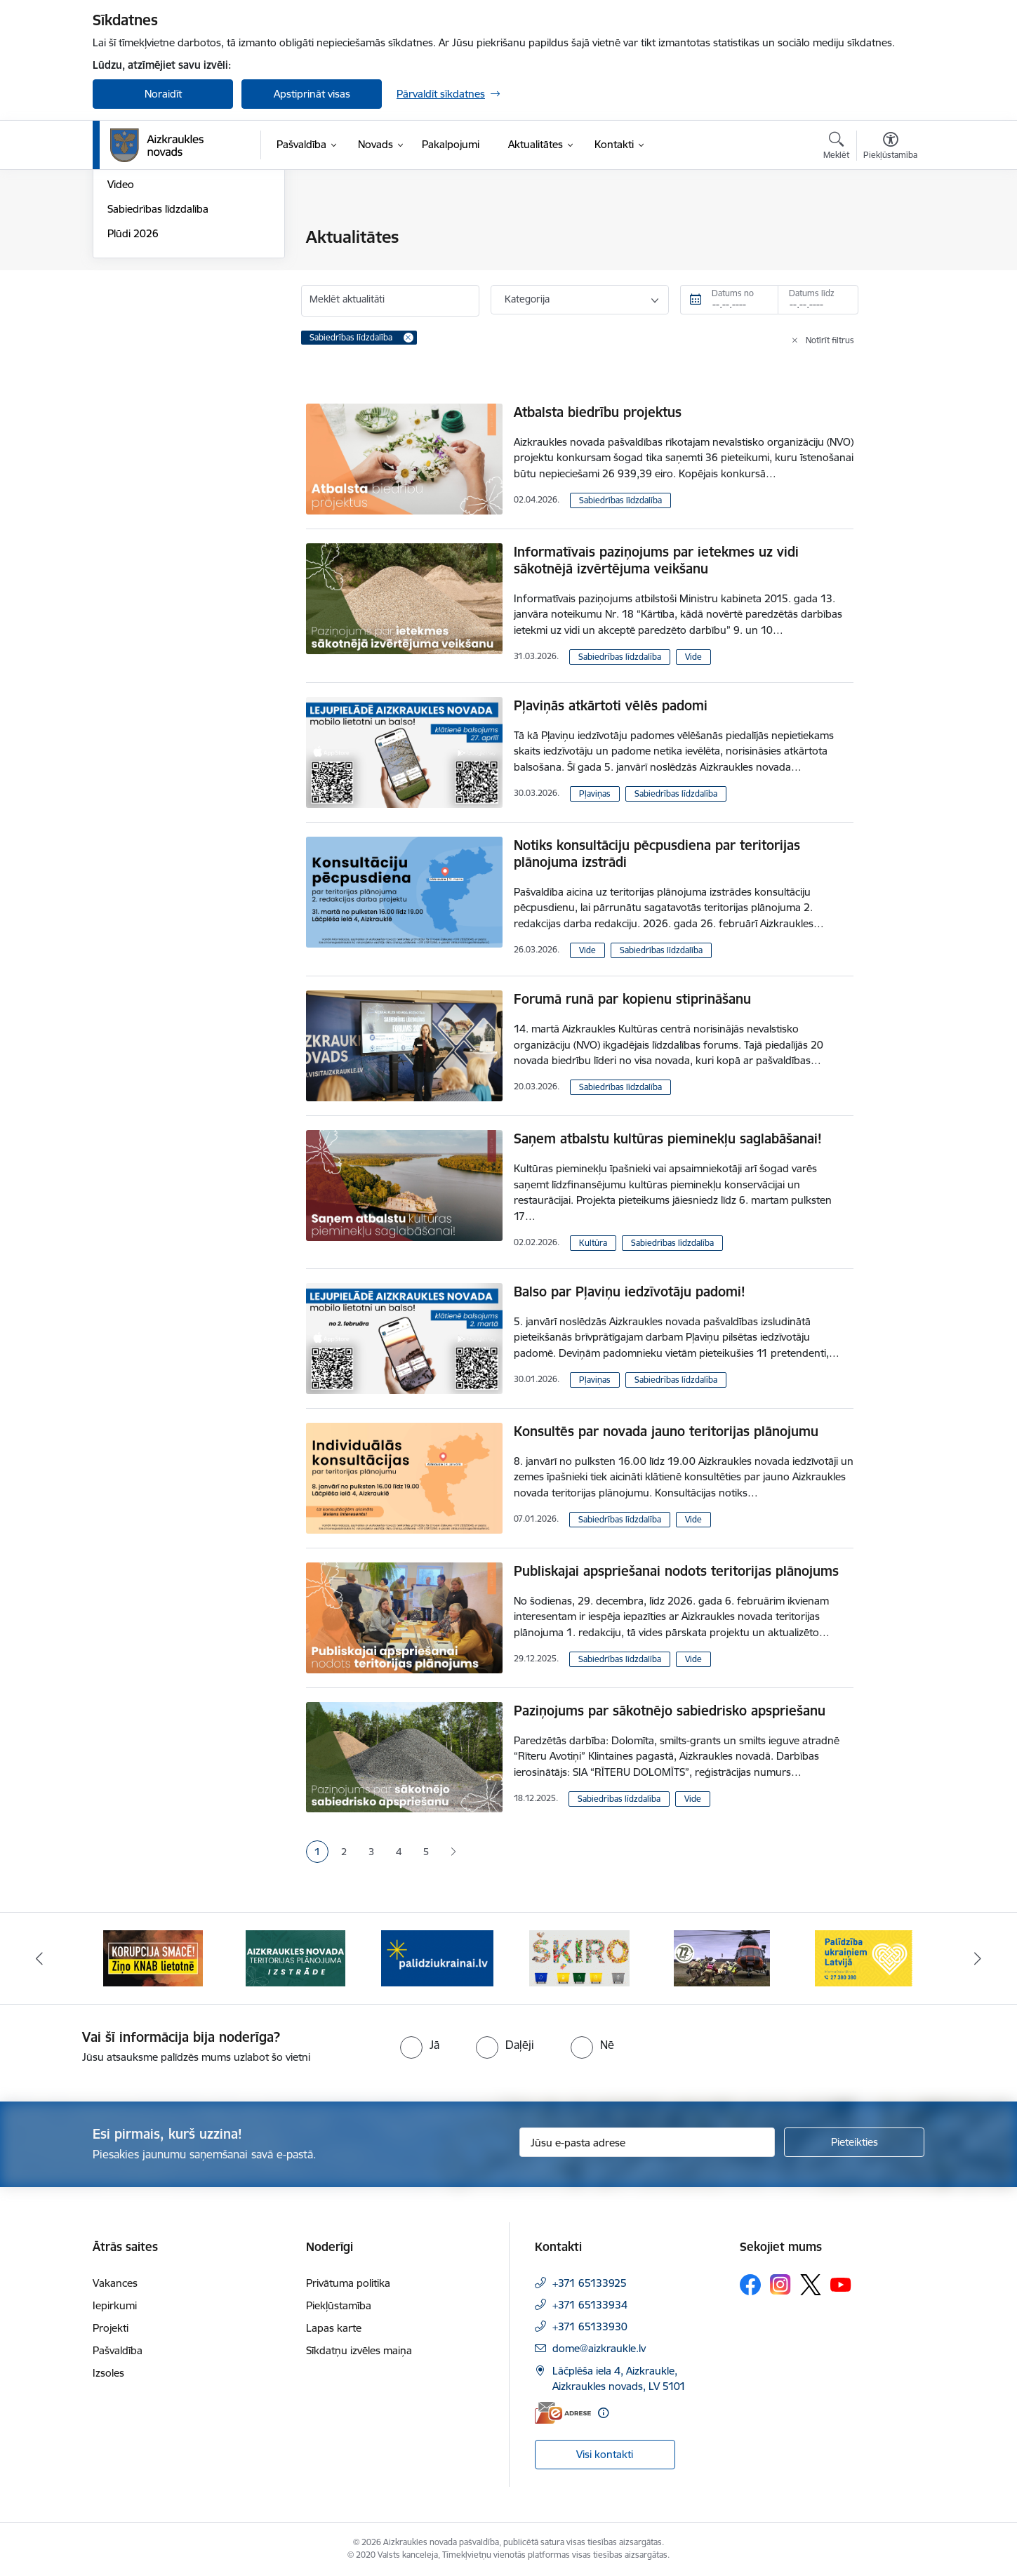 The width and height of the screenshot is (1017, 2576). What do you see at coordinates (733, 293) in the screenshot?
I see `Datums no` at bounding box center [733, 293].